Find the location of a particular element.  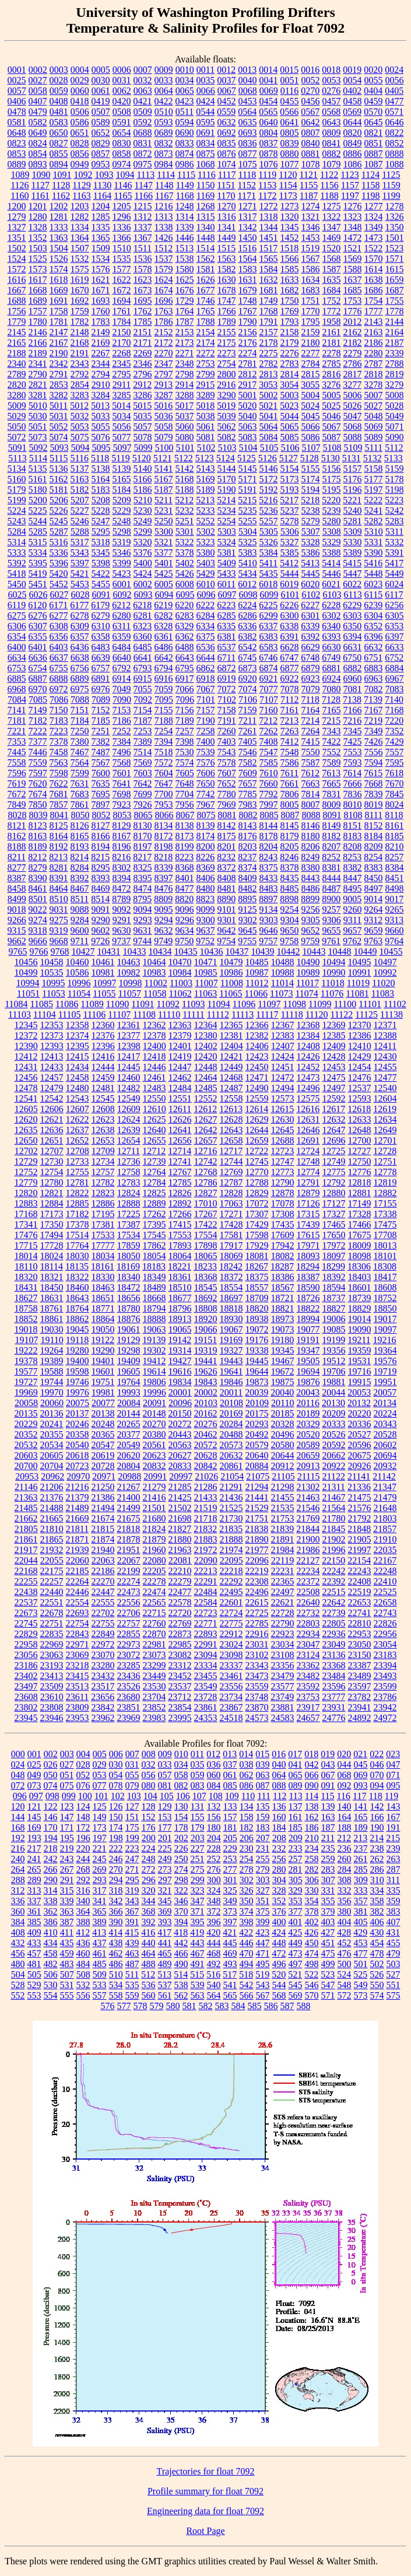

062 is located at coordinates (247, 1775).